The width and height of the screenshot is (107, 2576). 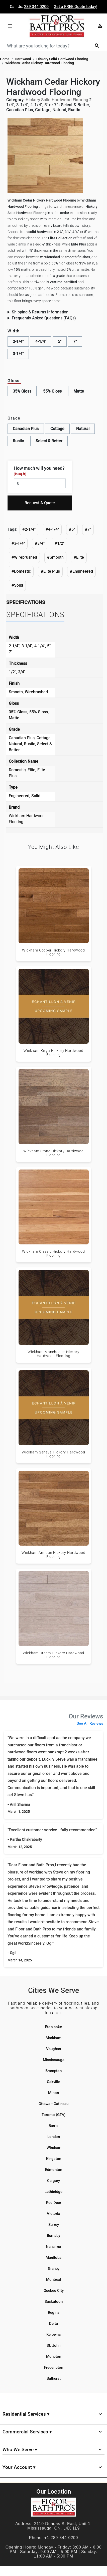 I want to click on Nanaimo, so click(x=53, y=2246).